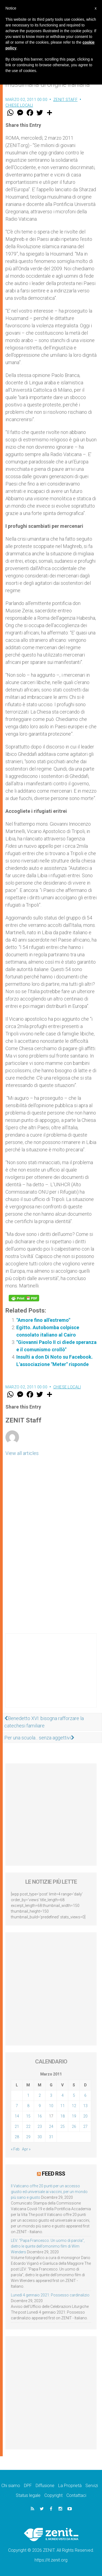 This screenshot has height=2576, width=102. Describe the element at coordinates (85, 2126) in the screenshot. I see `27 [Articoli pubblicati in 27 March 2011]` at that location.